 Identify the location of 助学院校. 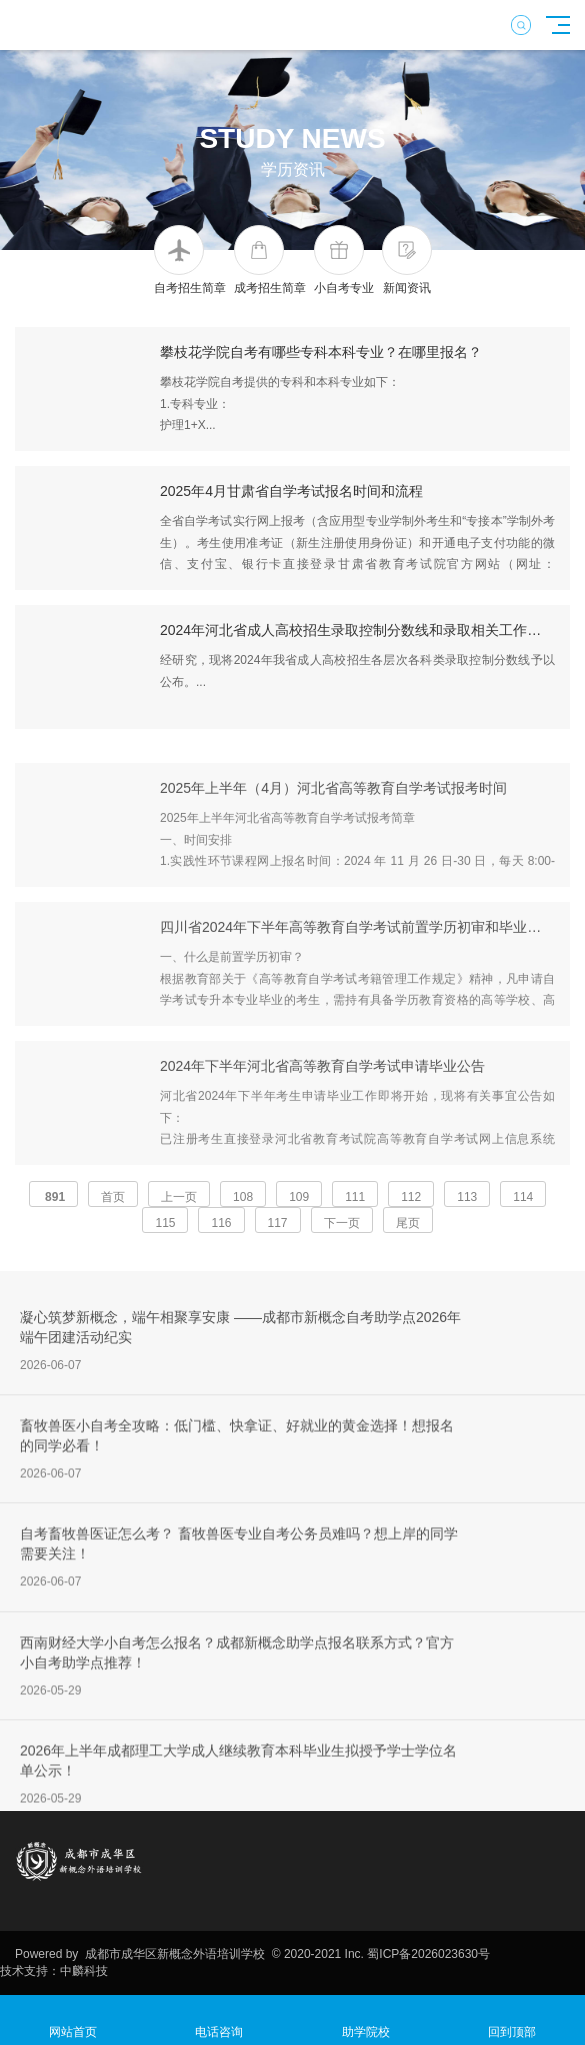
(366, 2020).